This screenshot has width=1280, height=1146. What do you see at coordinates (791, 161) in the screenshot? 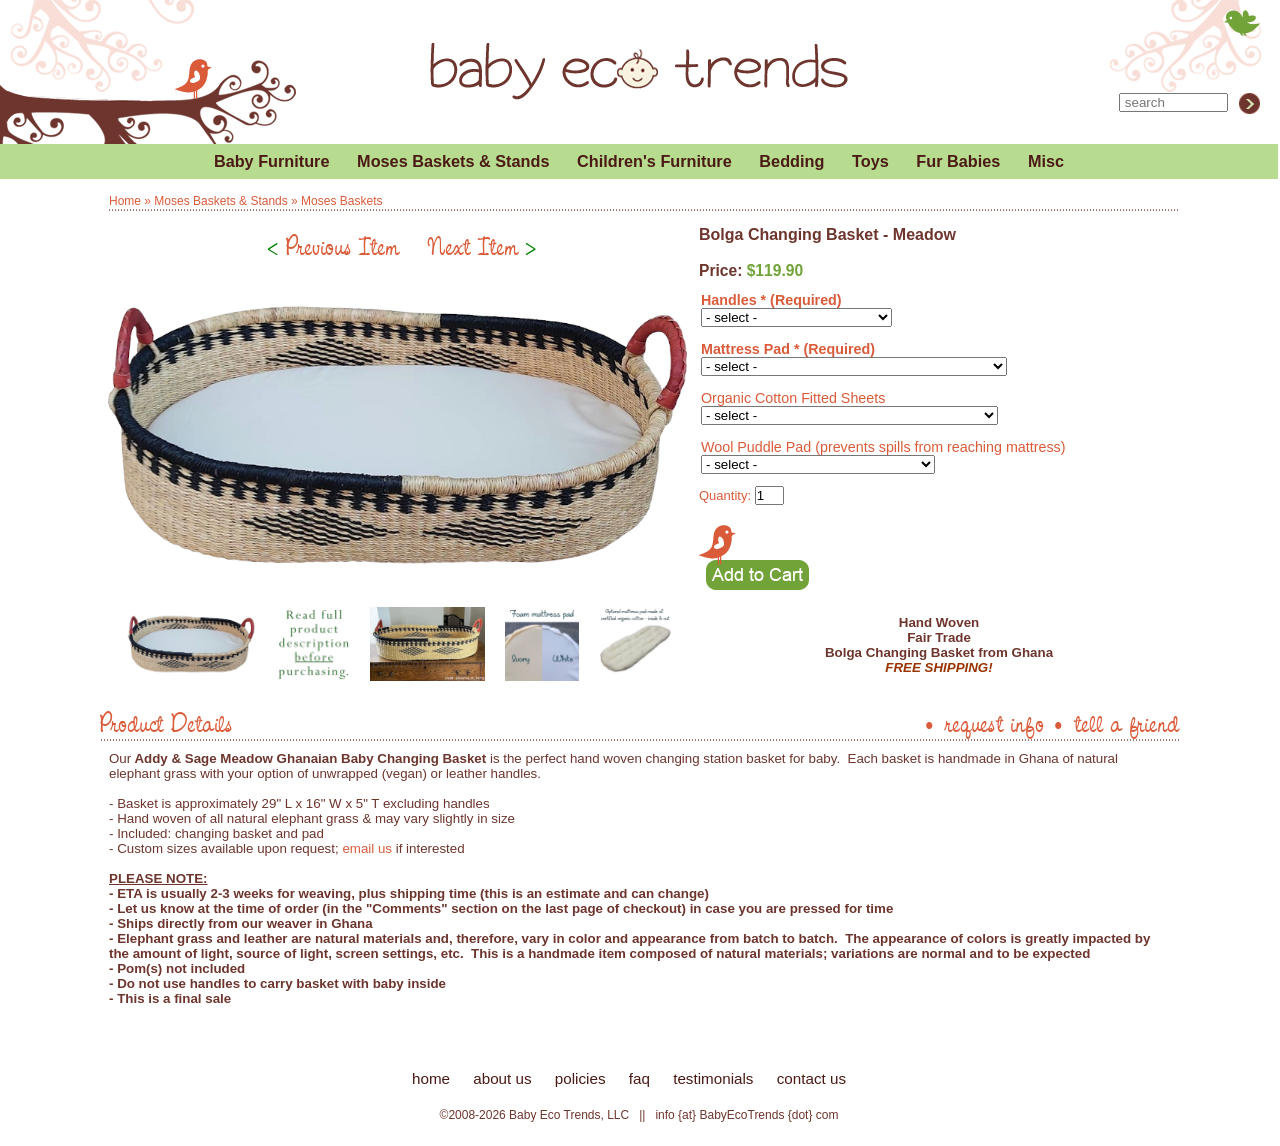
I see `Bedding` at bounding box center [791, 161].